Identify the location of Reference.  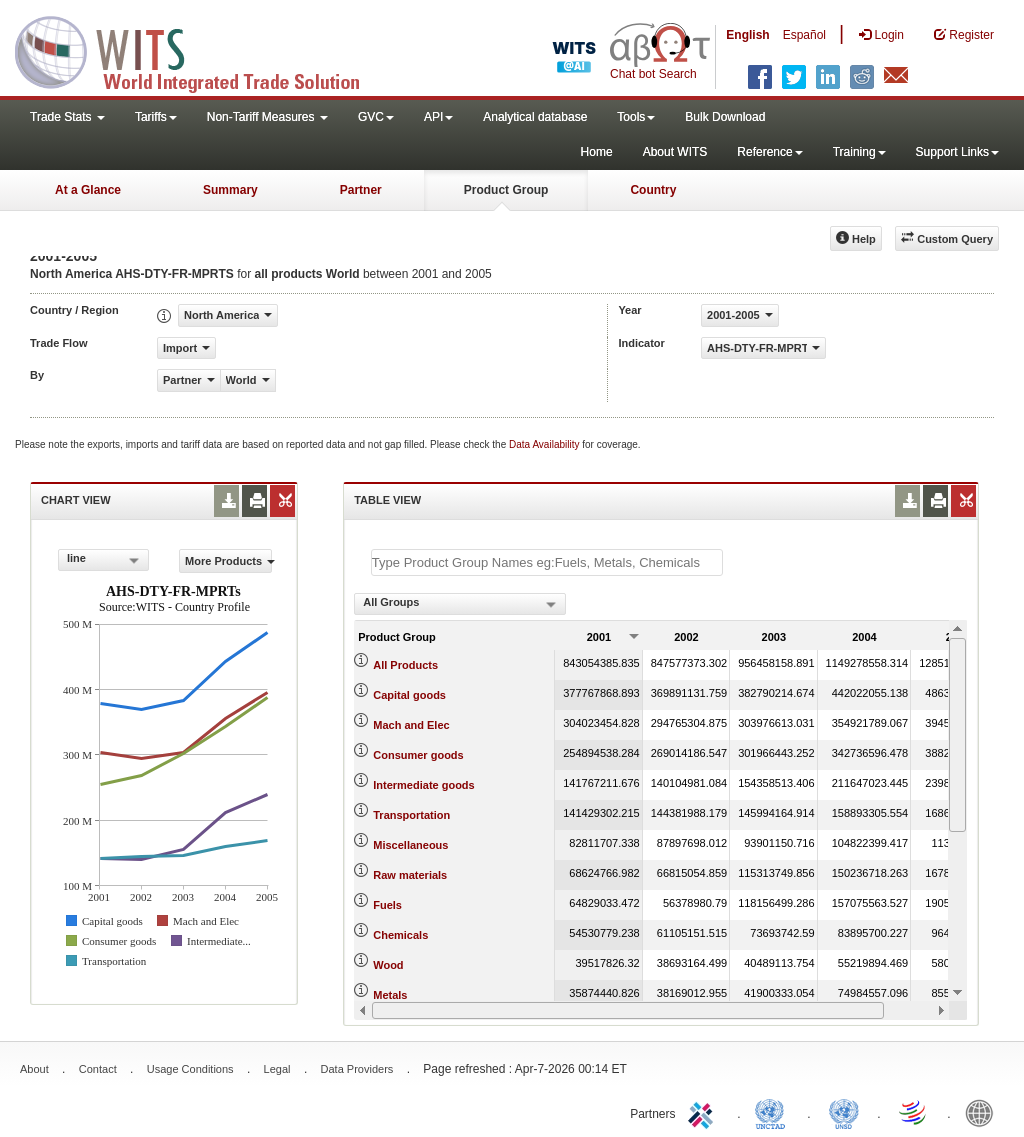
(769, 152).